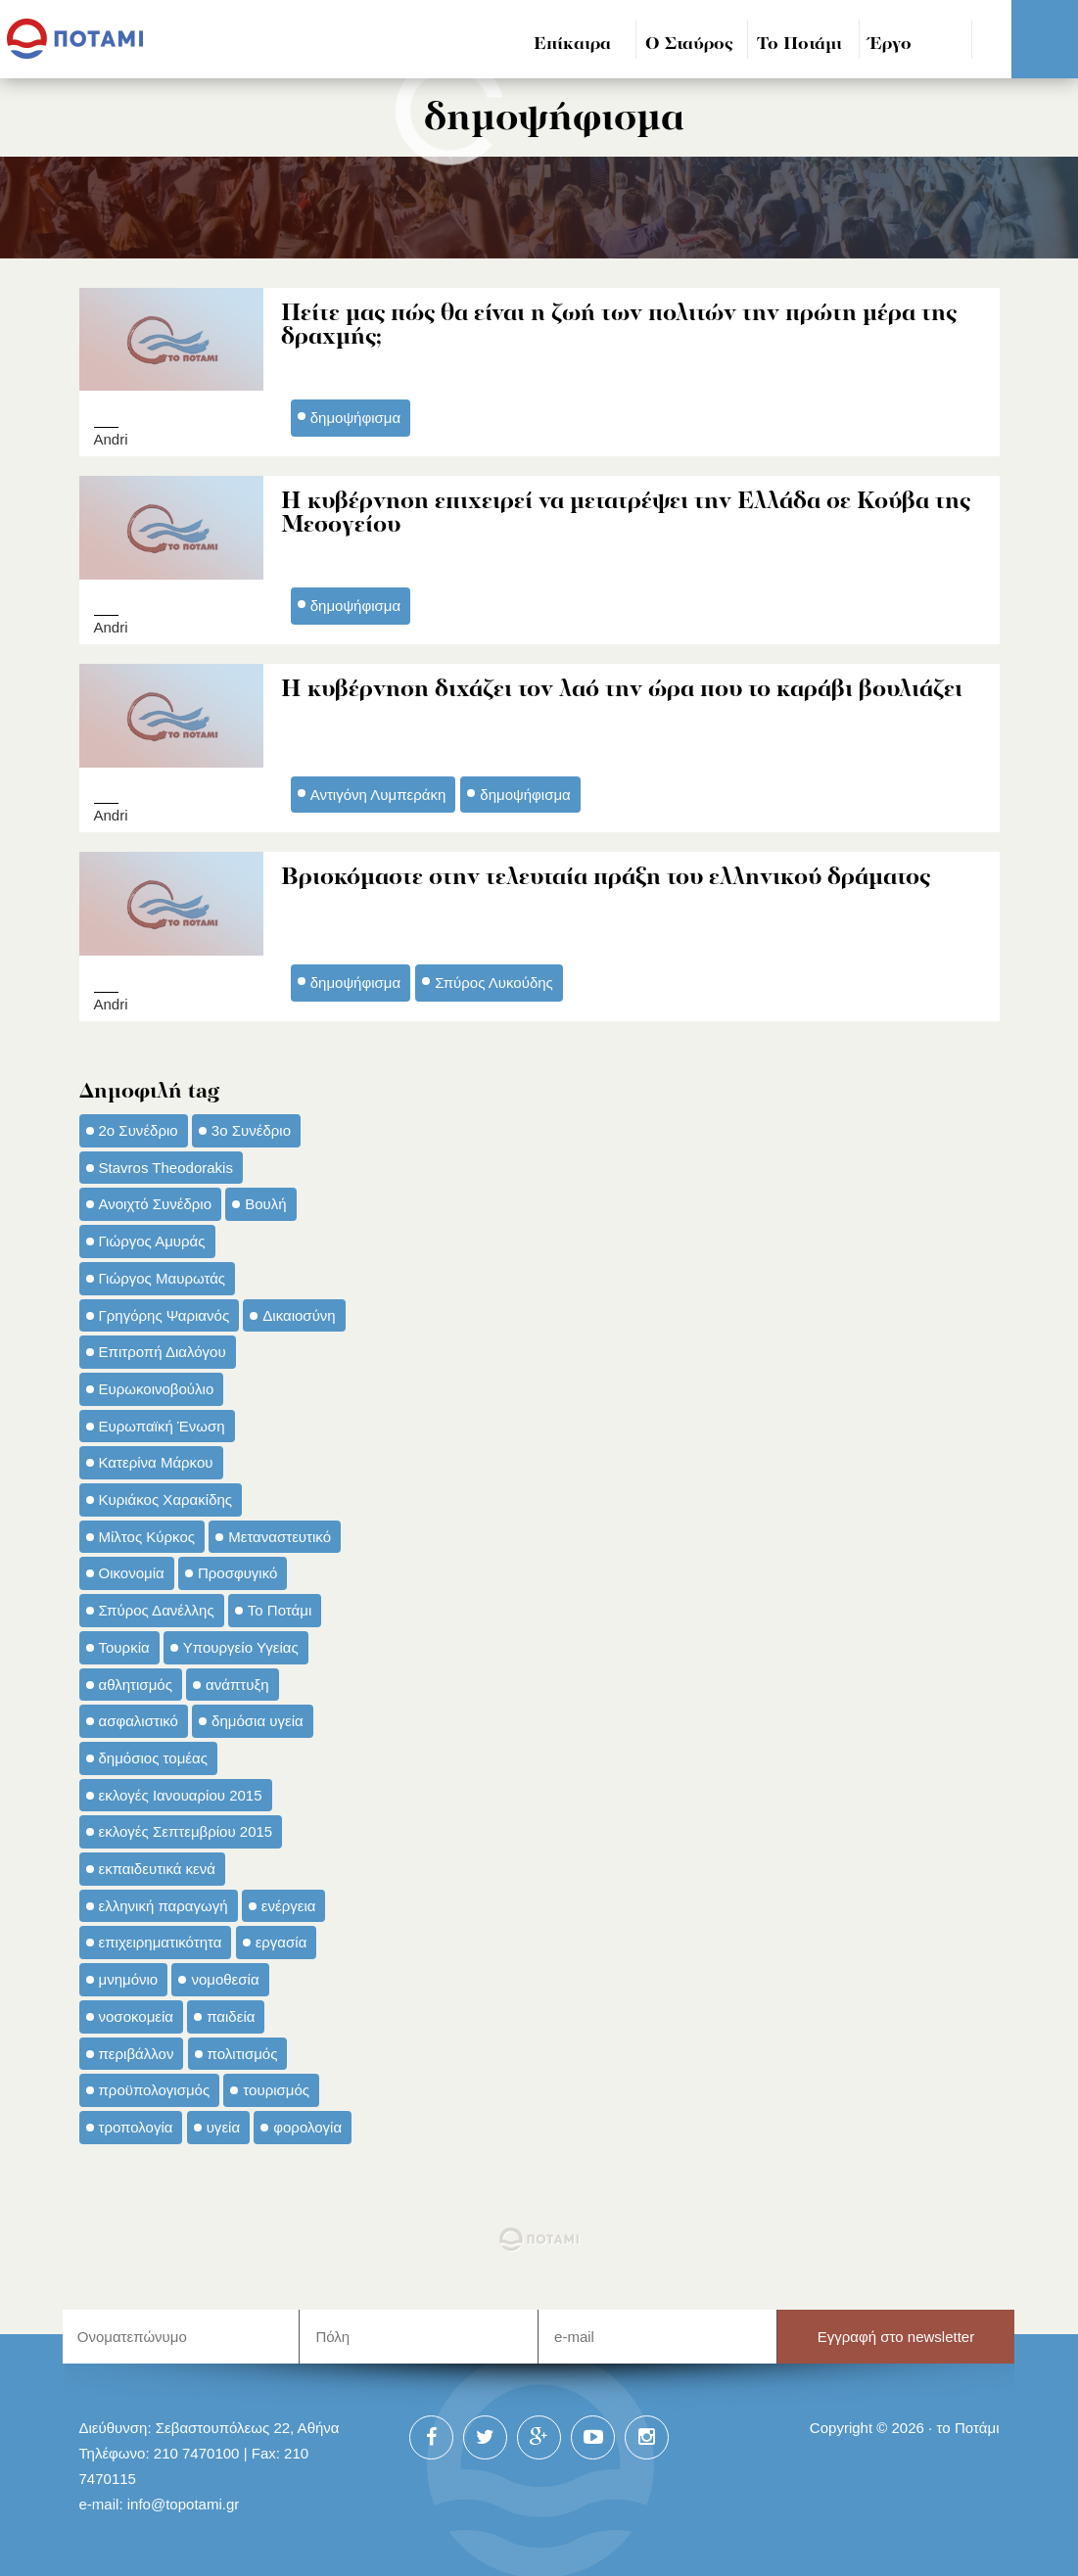 The width and height of the screenshot is (1078, 2576). Describe the element at coordinates (237, 1679) in the screenshot. I see `ανάπτυξη [ανάπτυξη (34 στοιχεία)]` at that location.